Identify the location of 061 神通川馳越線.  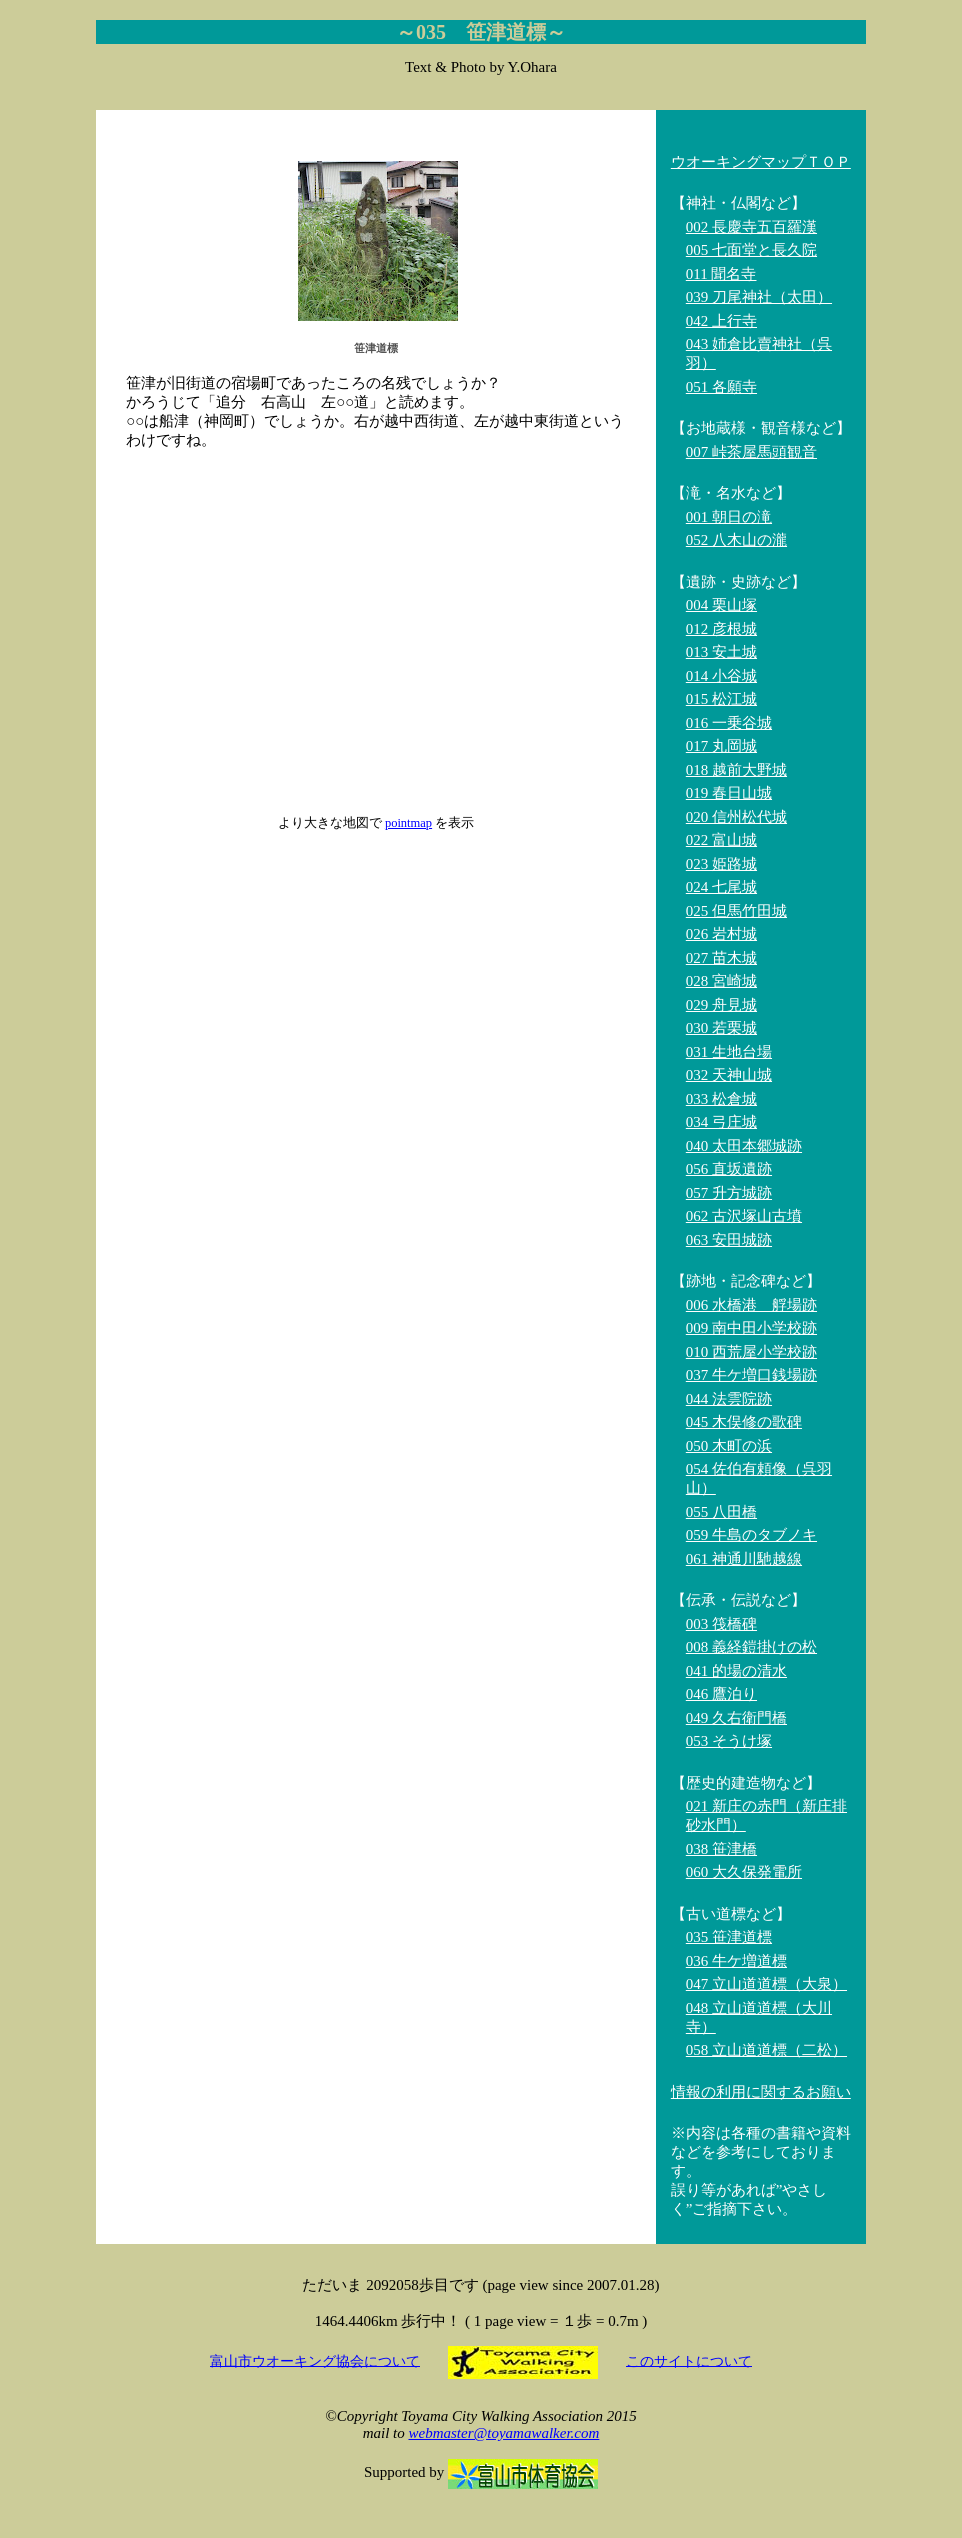
(744, 1559).